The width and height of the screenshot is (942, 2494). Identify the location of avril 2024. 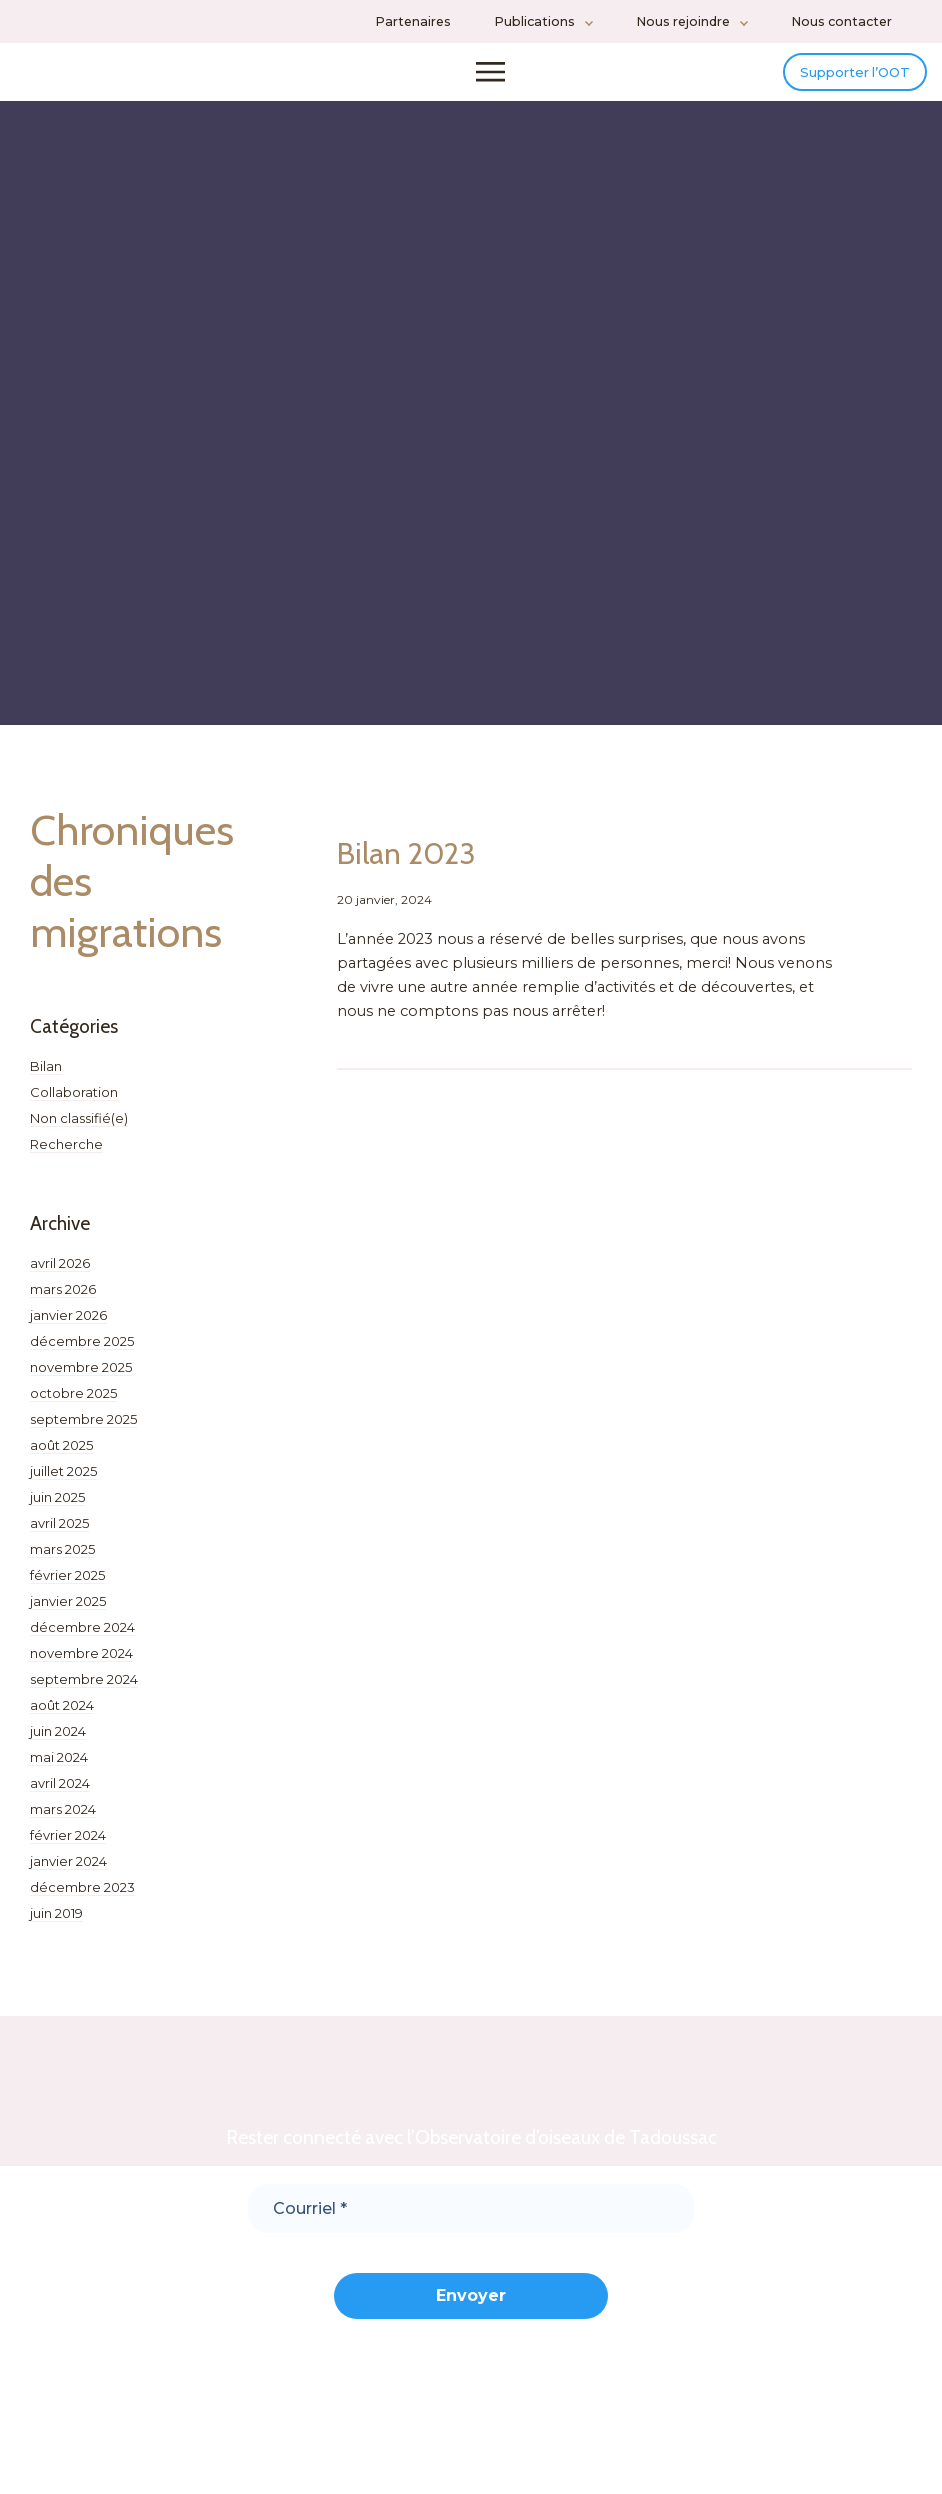
(60, 1795).